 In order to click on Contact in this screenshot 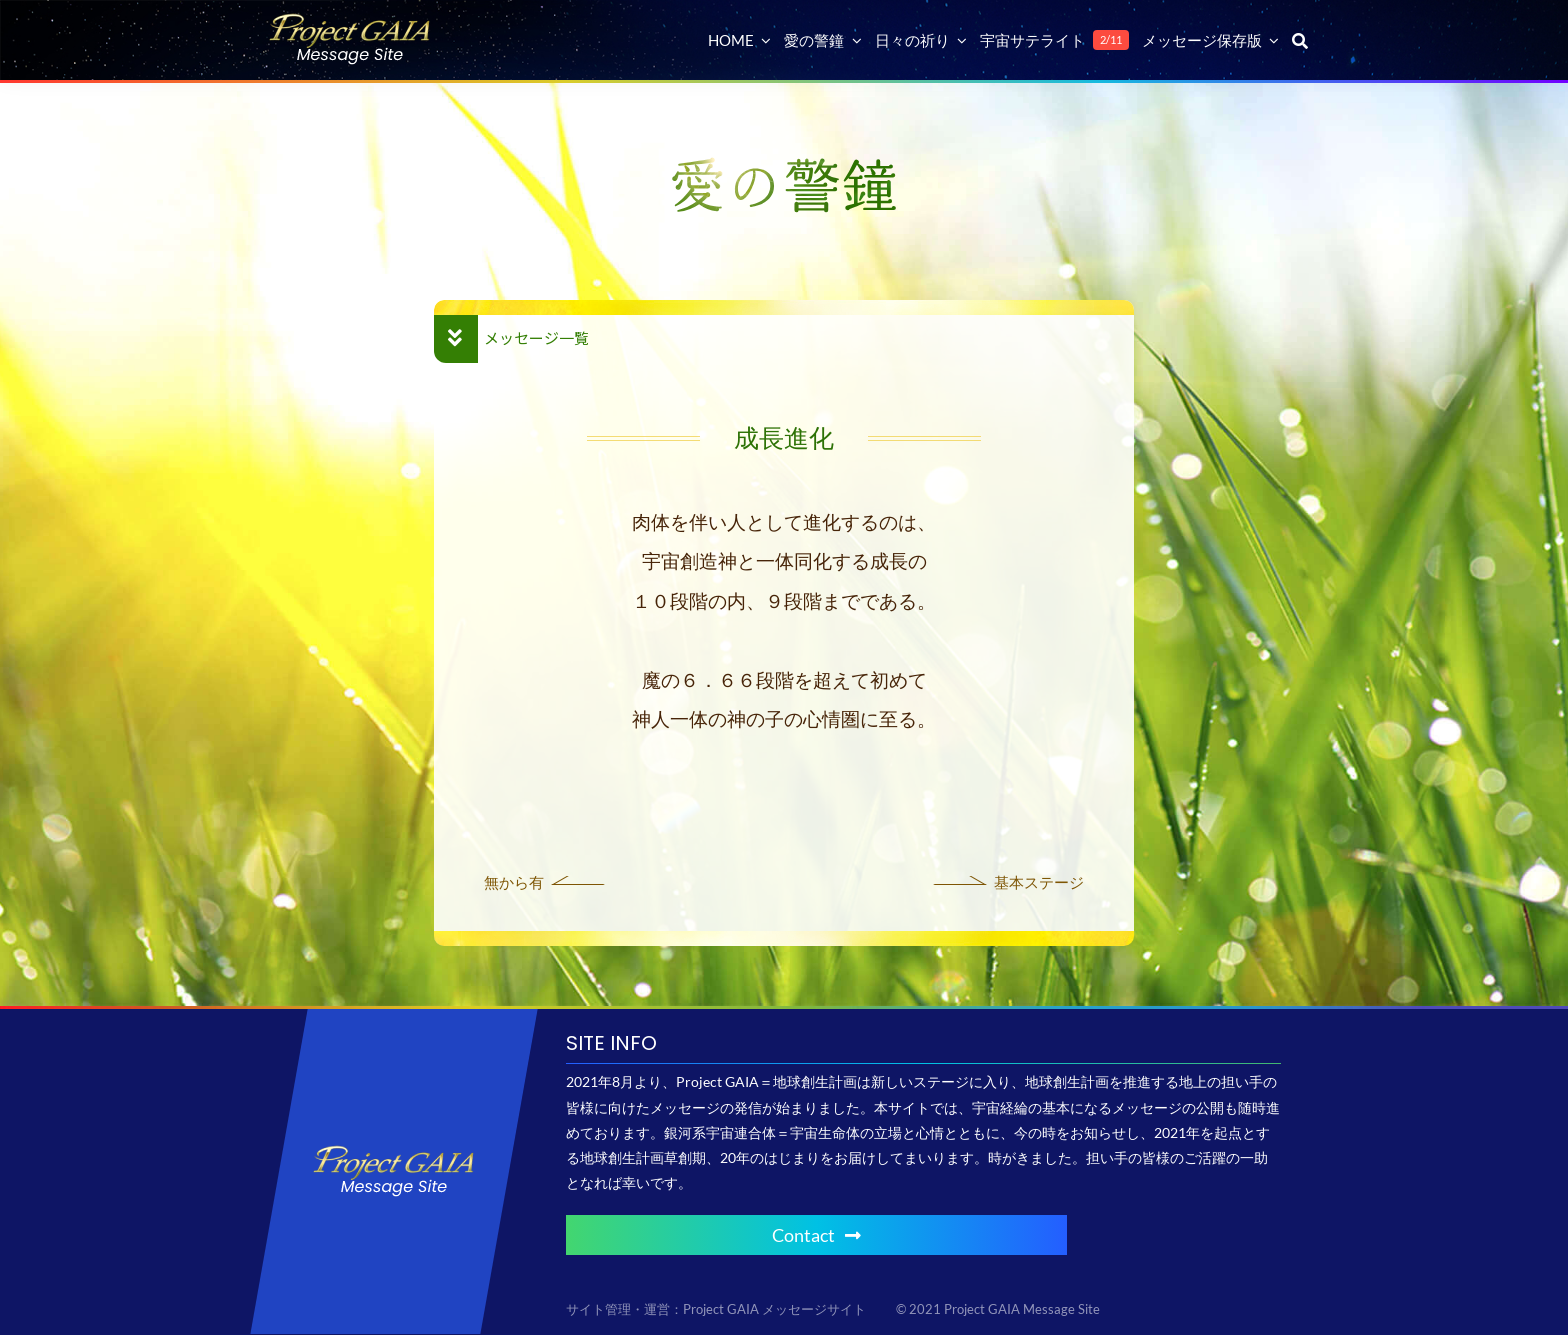, I will do `click(816, 1235)`.